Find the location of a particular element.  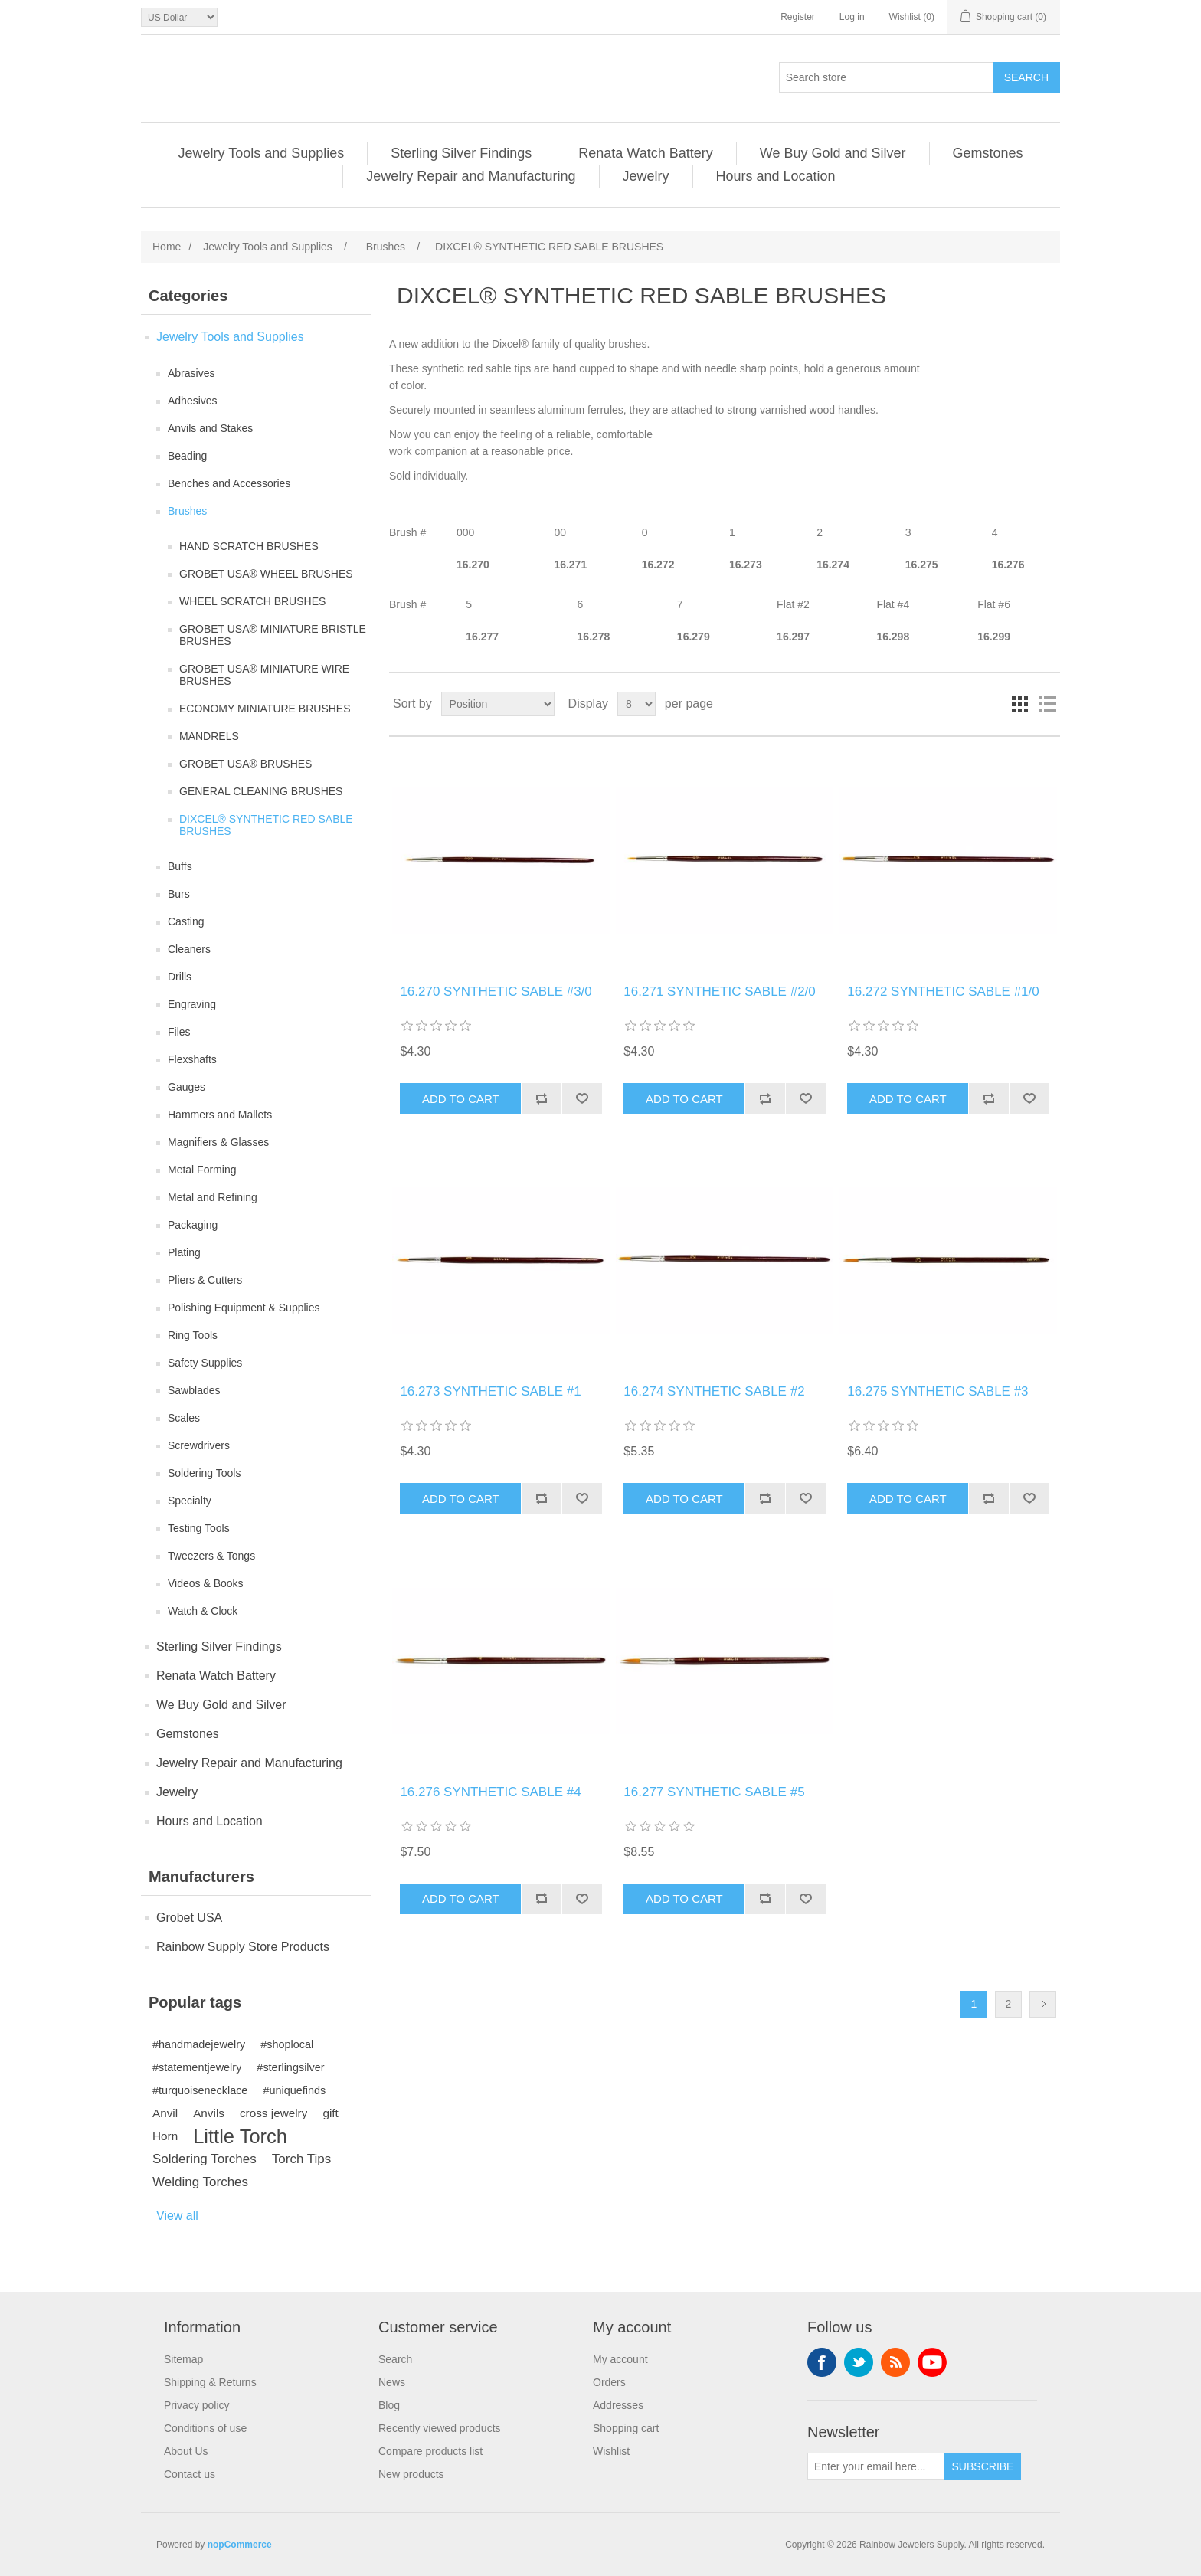

#uniquefinds is located at coordinates (294, 2090).